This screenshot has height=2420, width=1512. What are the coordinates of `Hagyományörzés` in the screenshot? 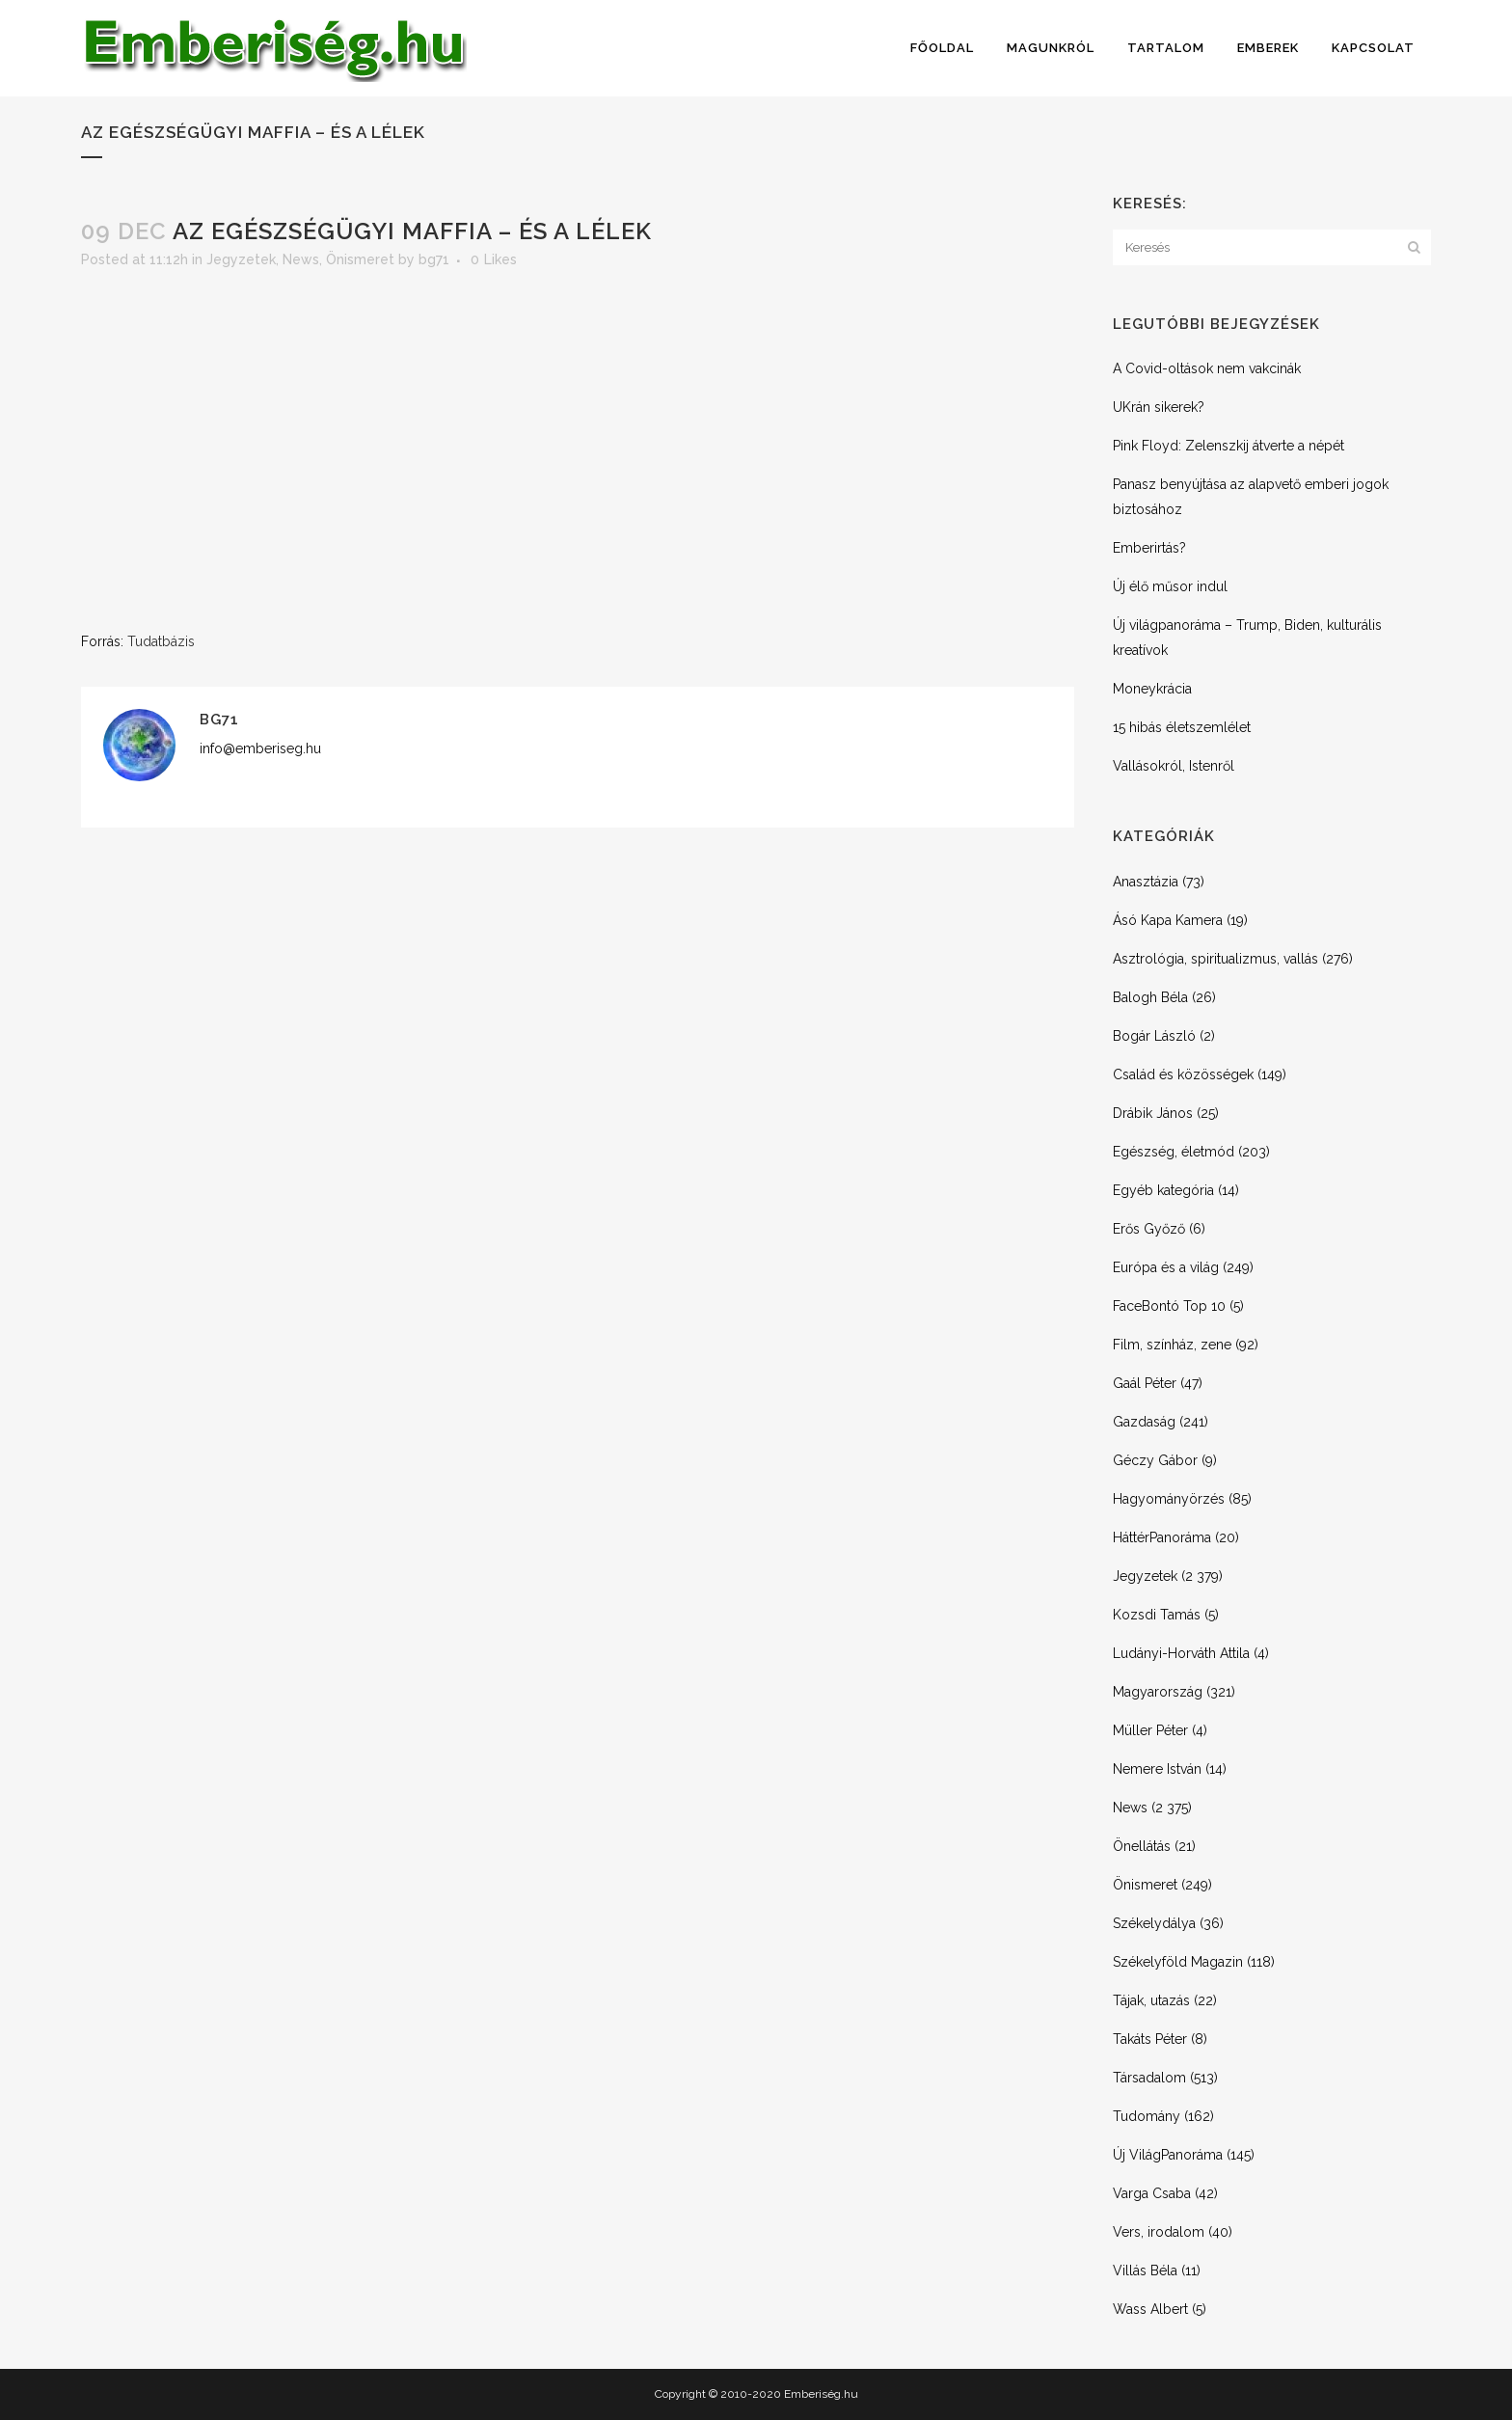 It's located at (1169, 1499).